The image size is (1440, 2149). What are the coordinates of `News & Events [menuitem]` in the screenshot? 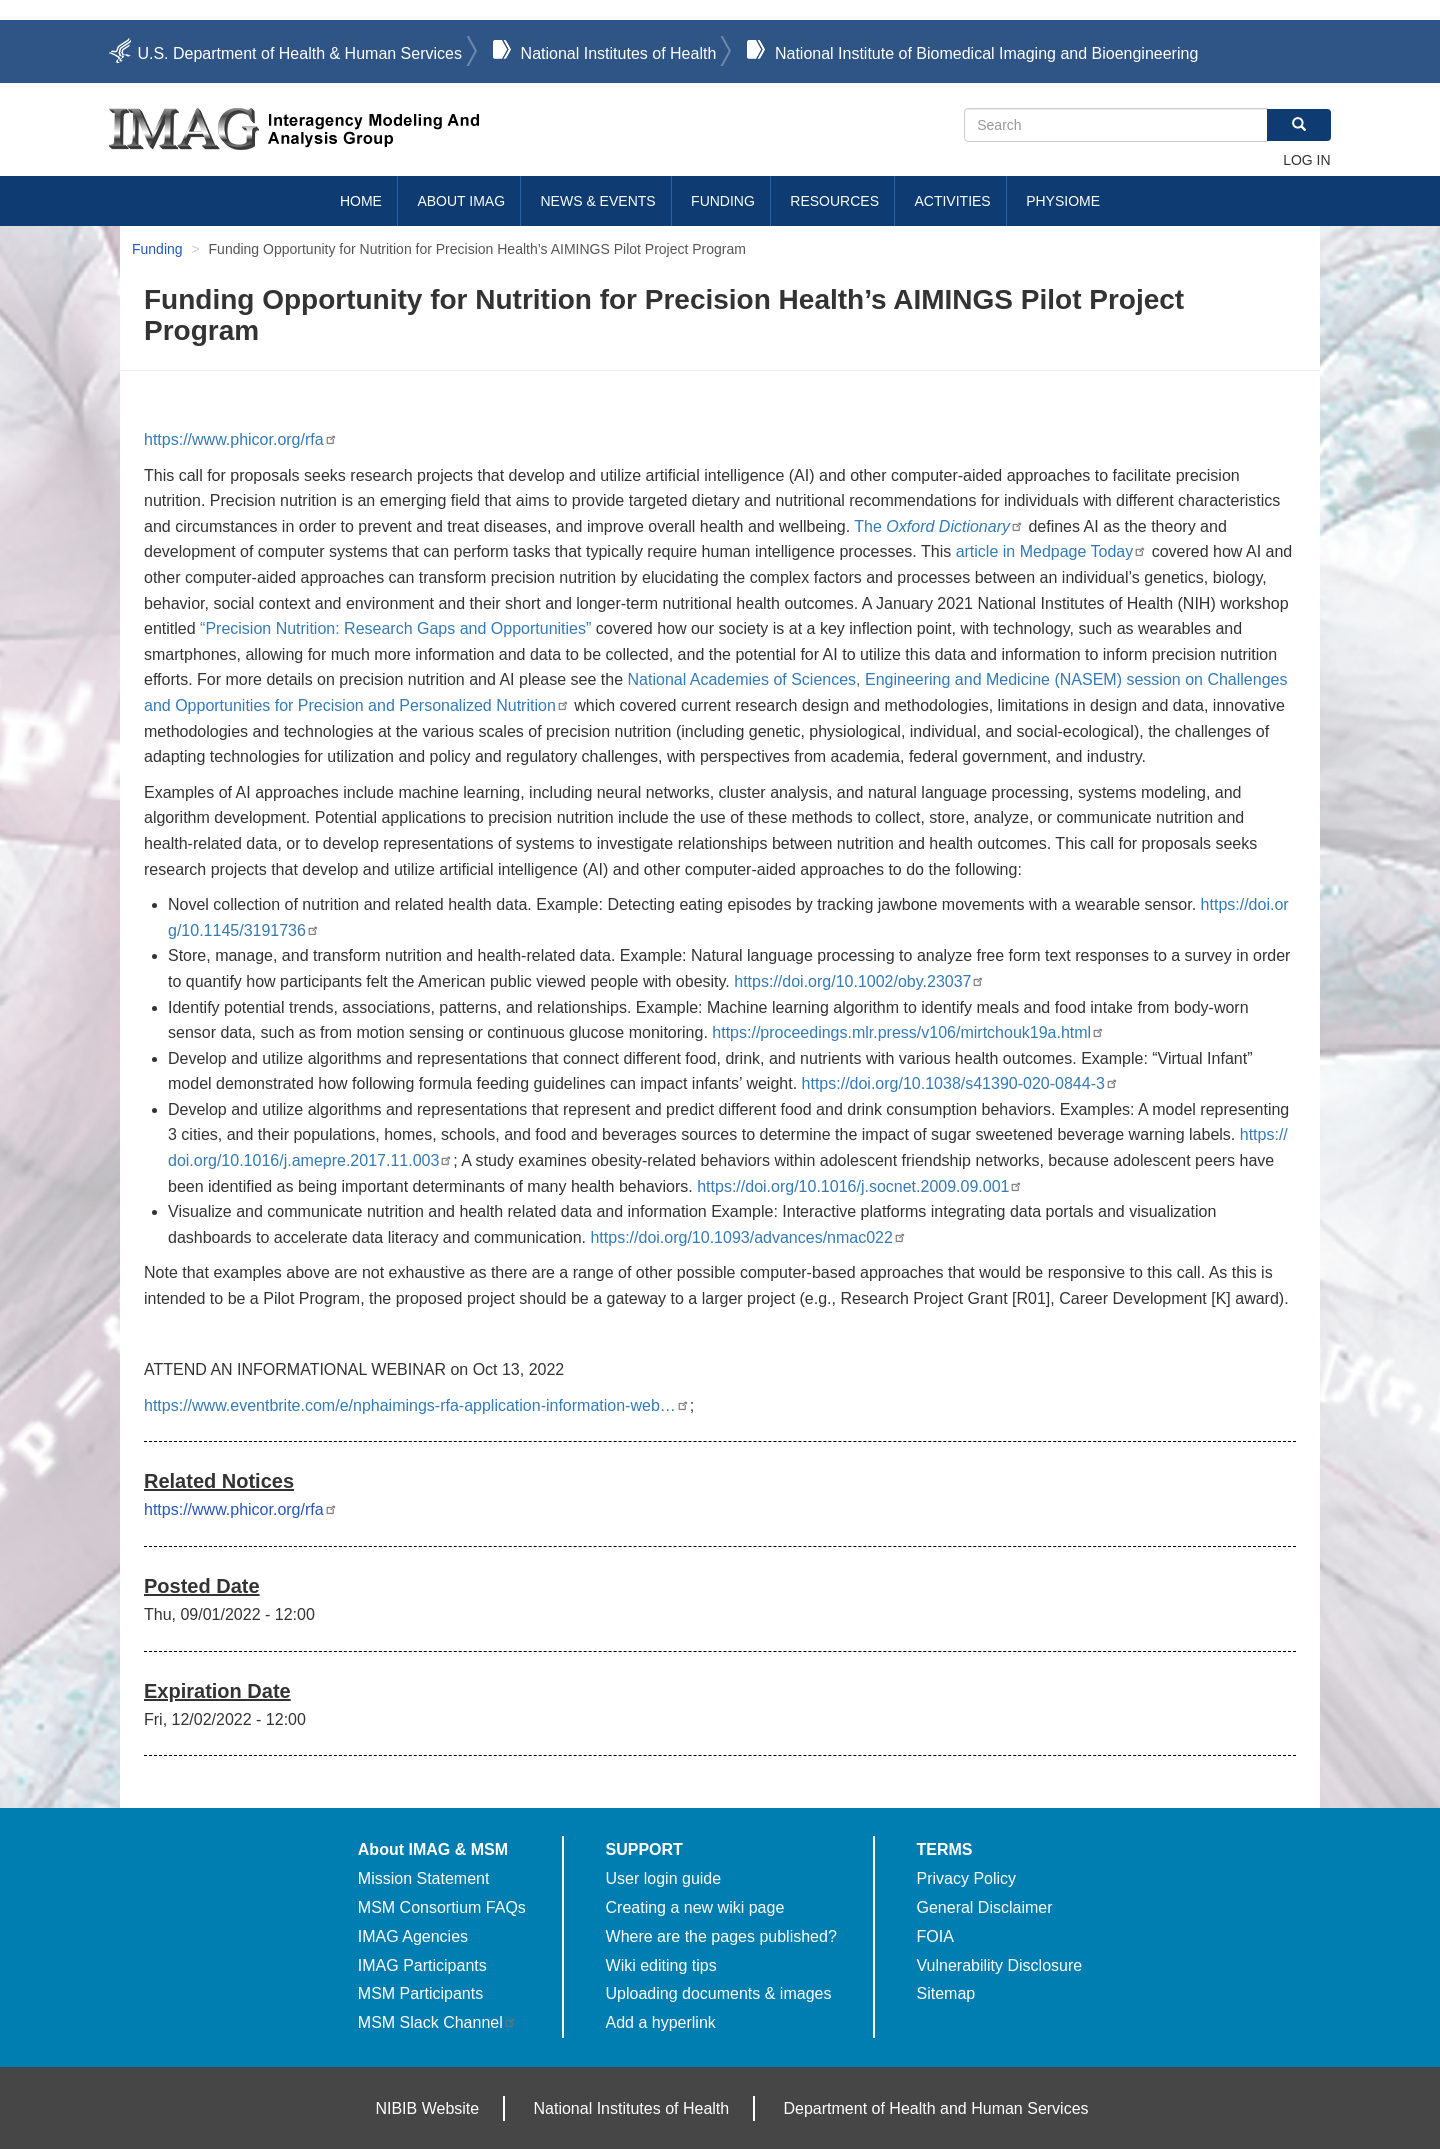 It's located at (598, 201).